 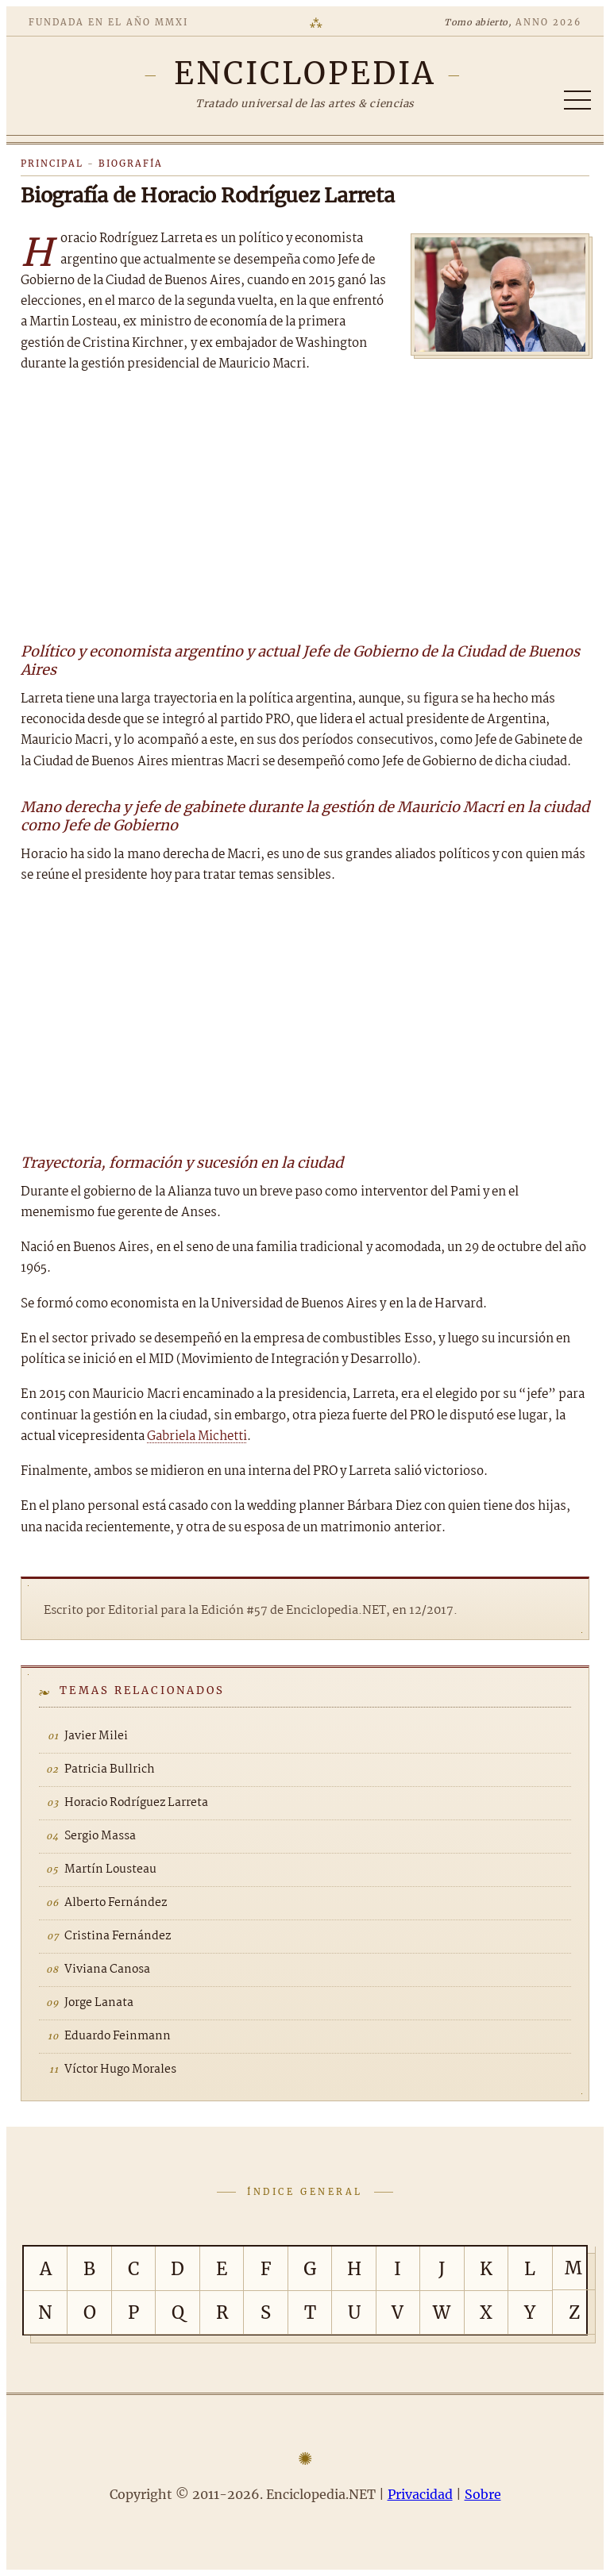 I want to click on Javier Milei, so click(x=96, y=1736).